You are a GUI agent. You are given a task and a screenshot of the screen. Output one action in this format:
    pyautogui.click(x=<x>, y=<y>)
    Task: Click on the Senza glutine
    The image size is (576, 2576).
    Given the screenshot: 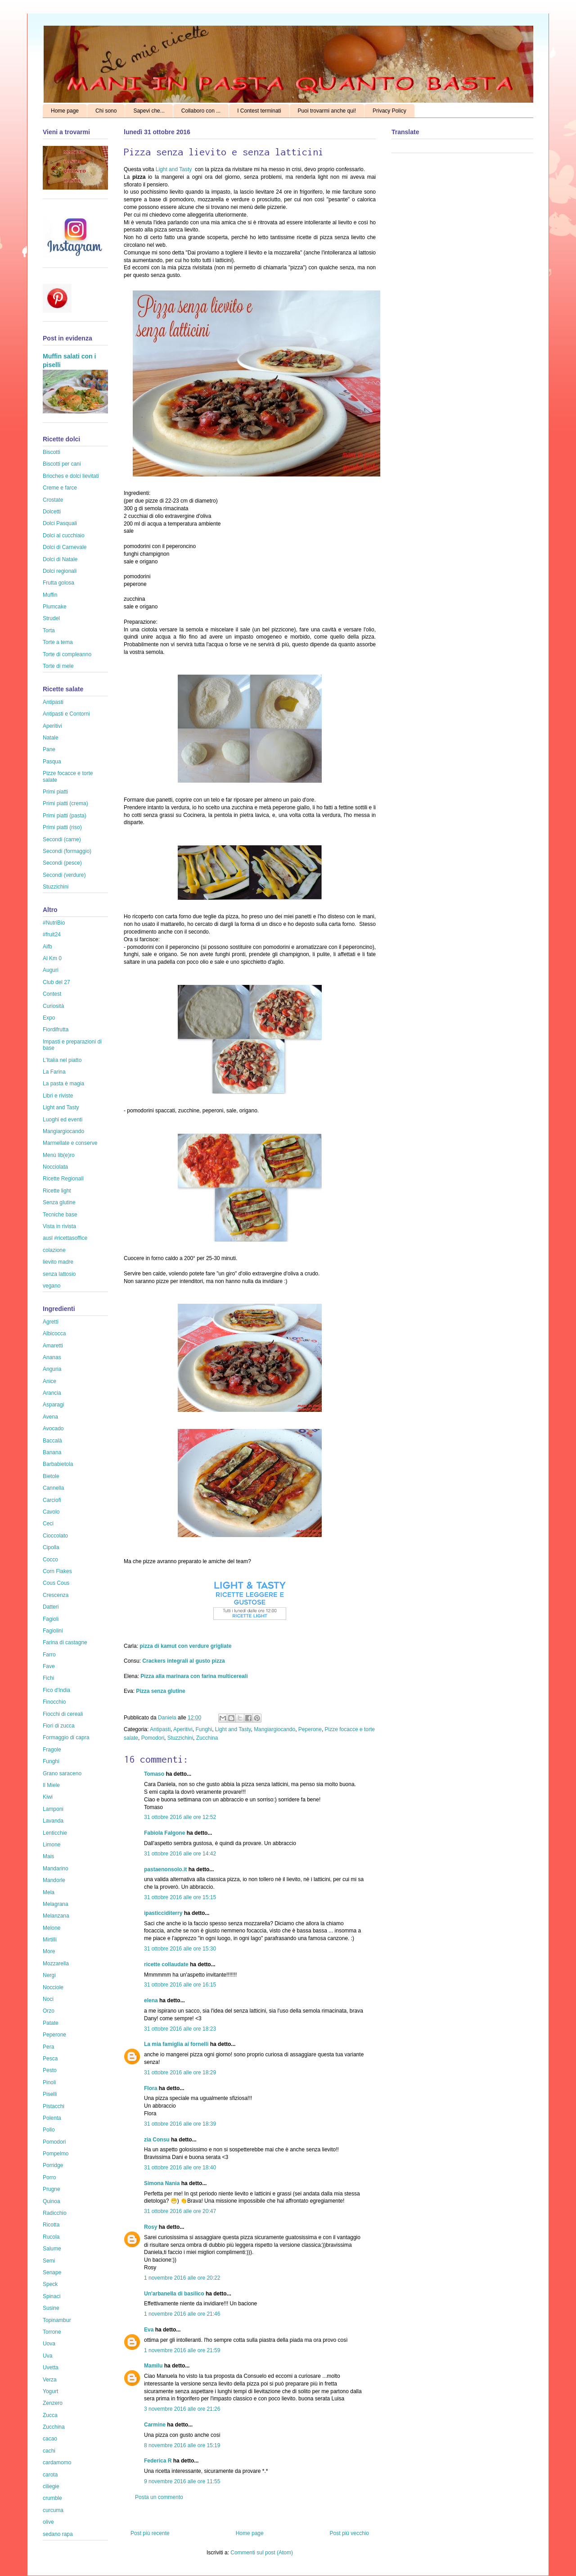 What is the action you would take?
    pyautogui.click(x=59, y=1202)
    